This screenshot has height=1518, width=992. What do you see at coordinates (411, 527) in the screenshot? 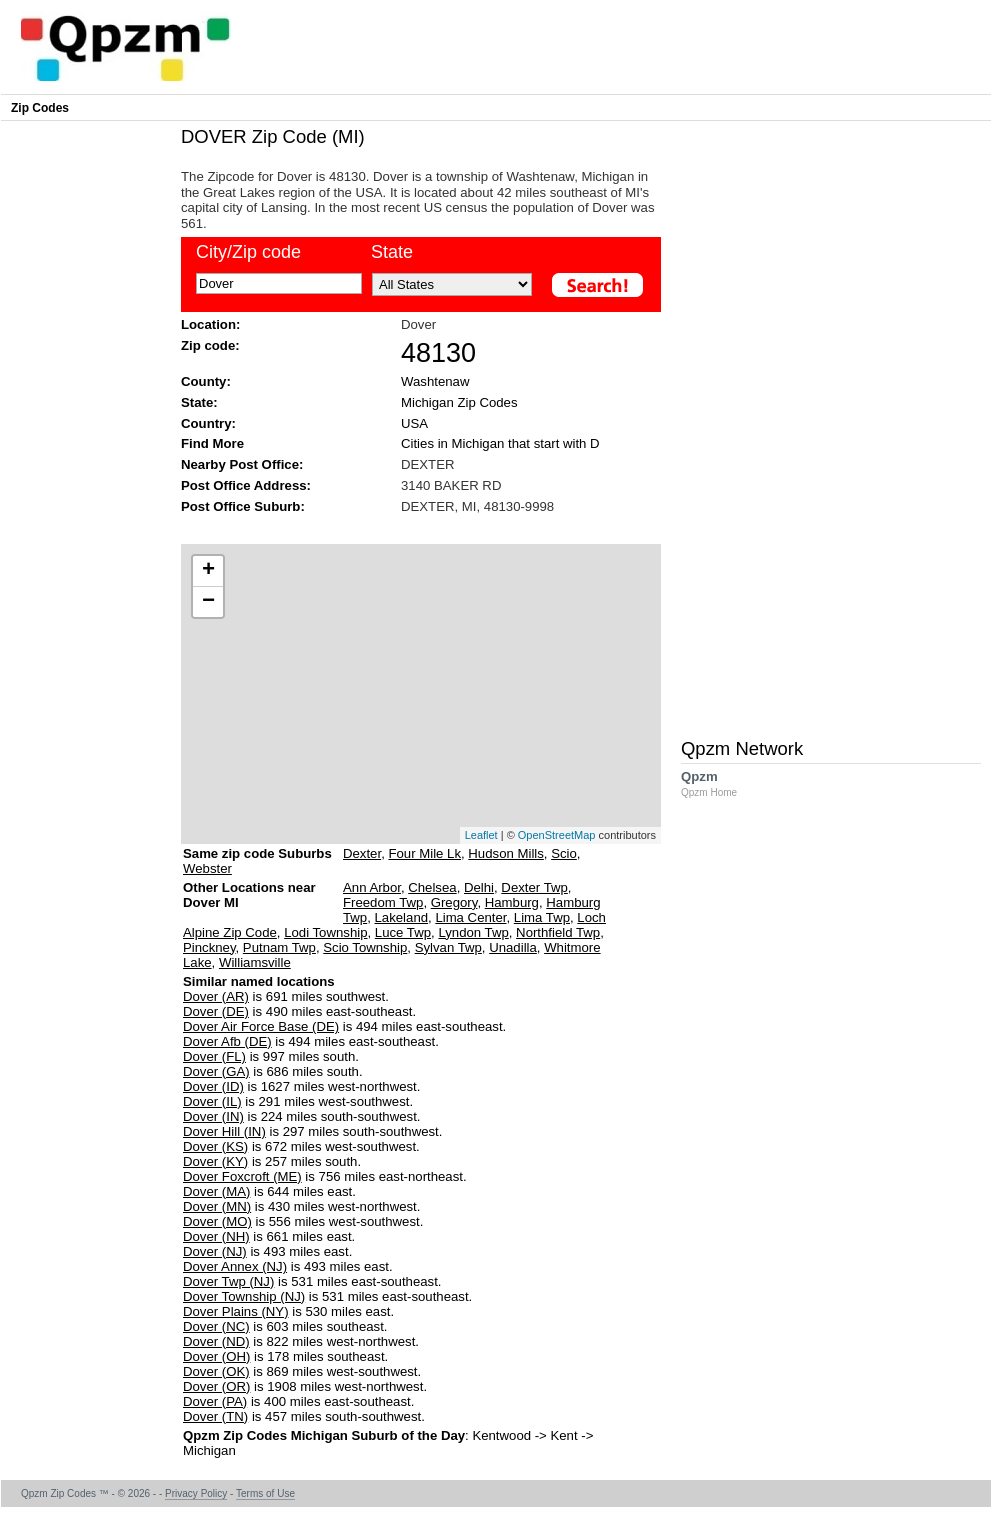
I see `[Advertisement]` at bounding box center [411, 527].